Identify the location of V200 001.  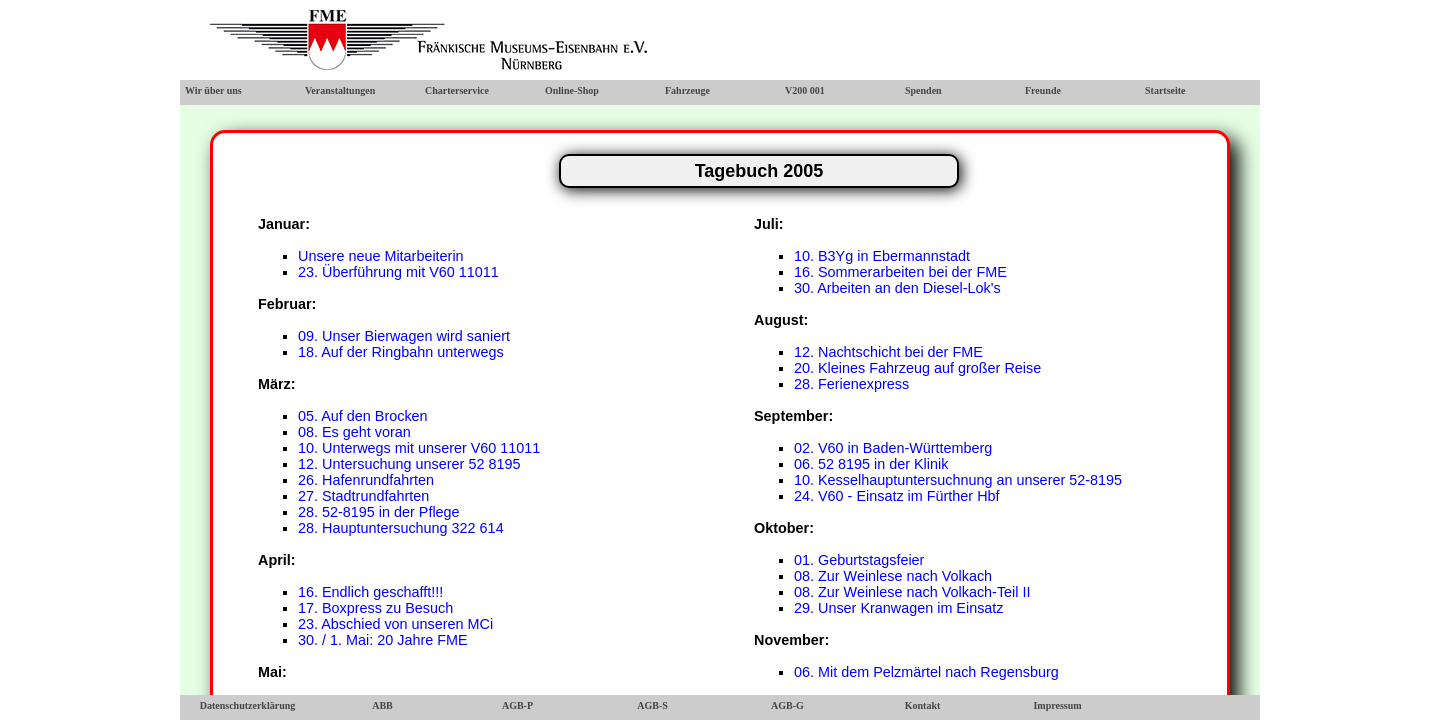
(805, 90).